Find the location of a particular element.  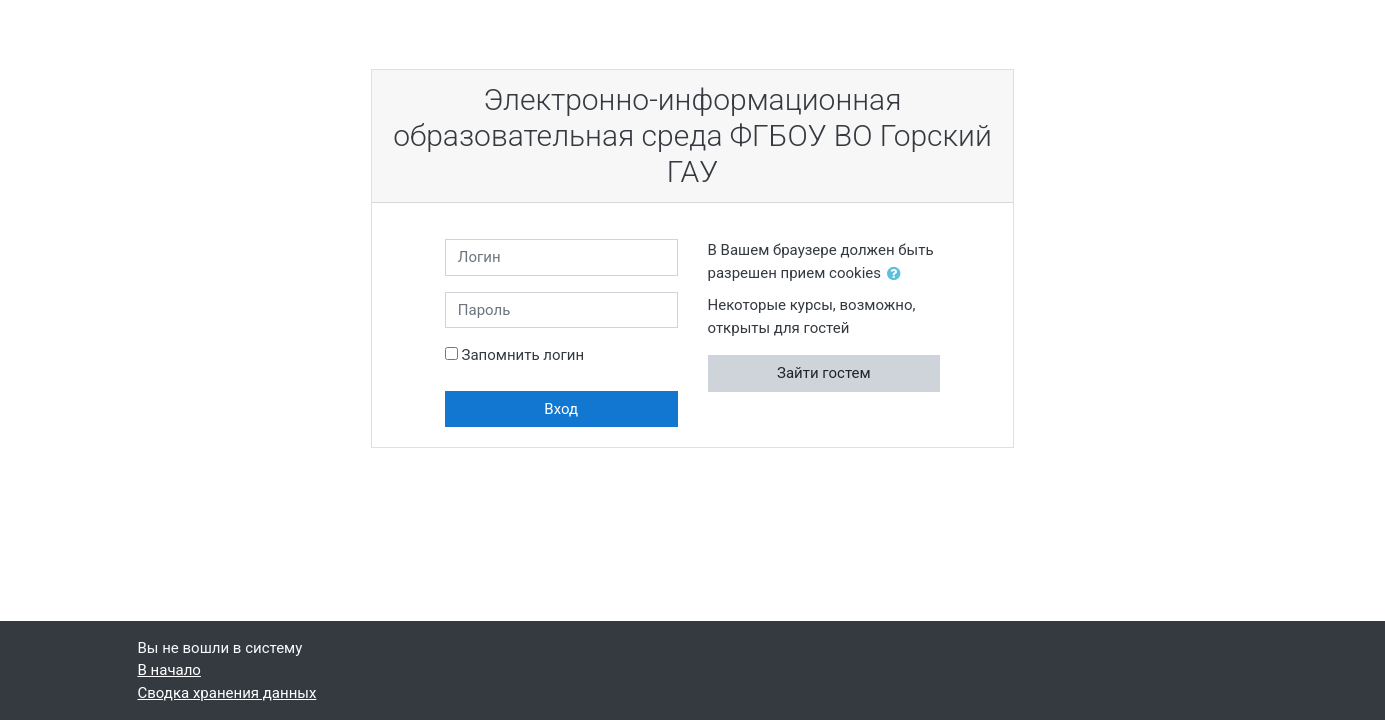

Вход is located at coordinates (561, 409).